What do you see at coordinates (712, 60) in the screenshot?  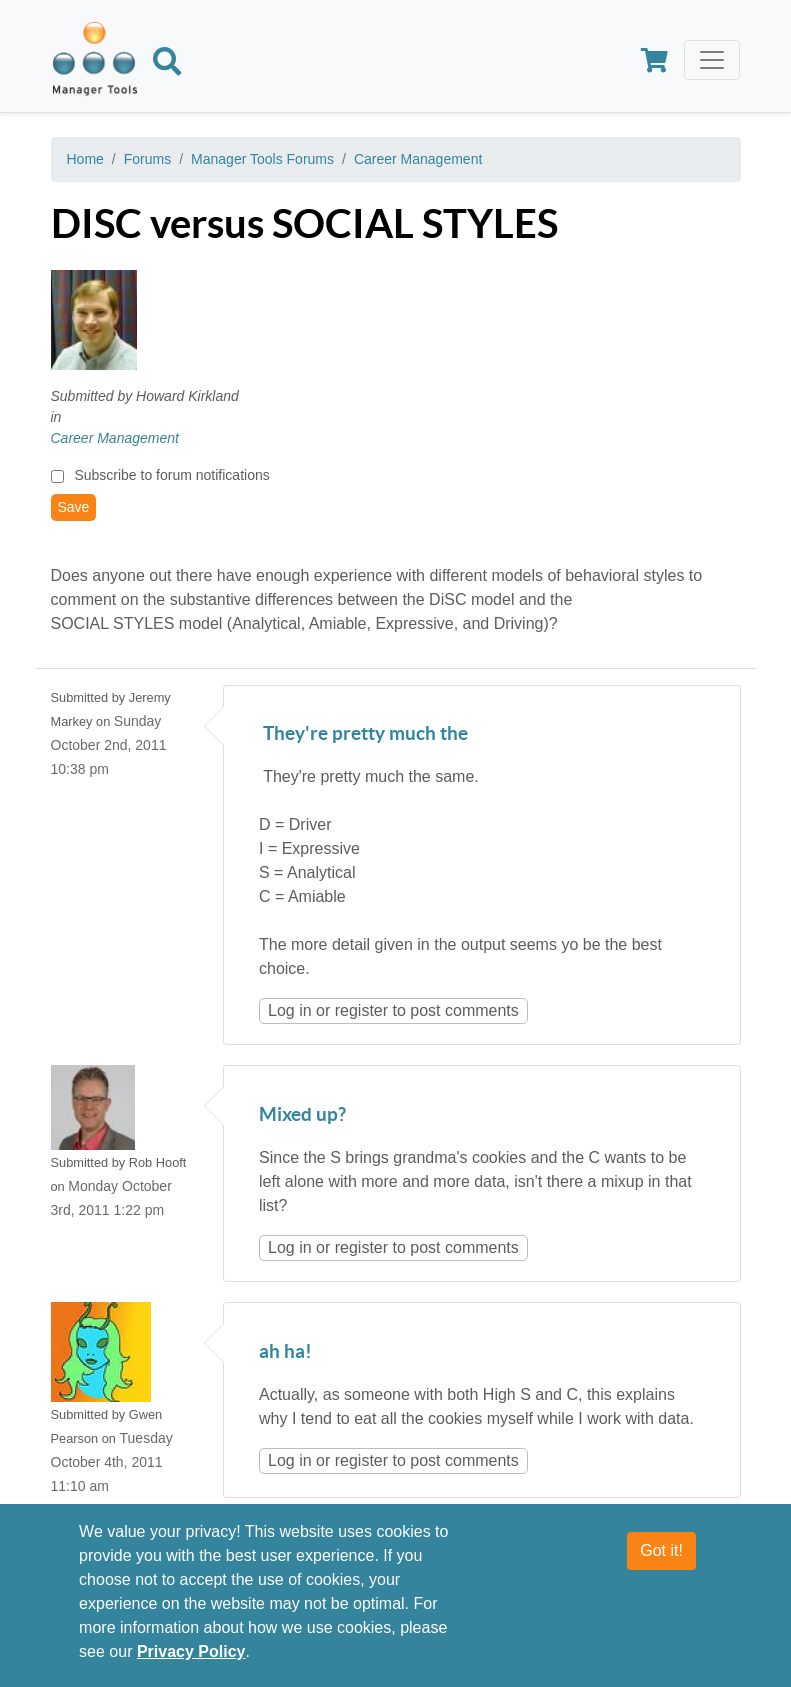 I see `[Toggle navigation]` at bounding box center [712, 60].